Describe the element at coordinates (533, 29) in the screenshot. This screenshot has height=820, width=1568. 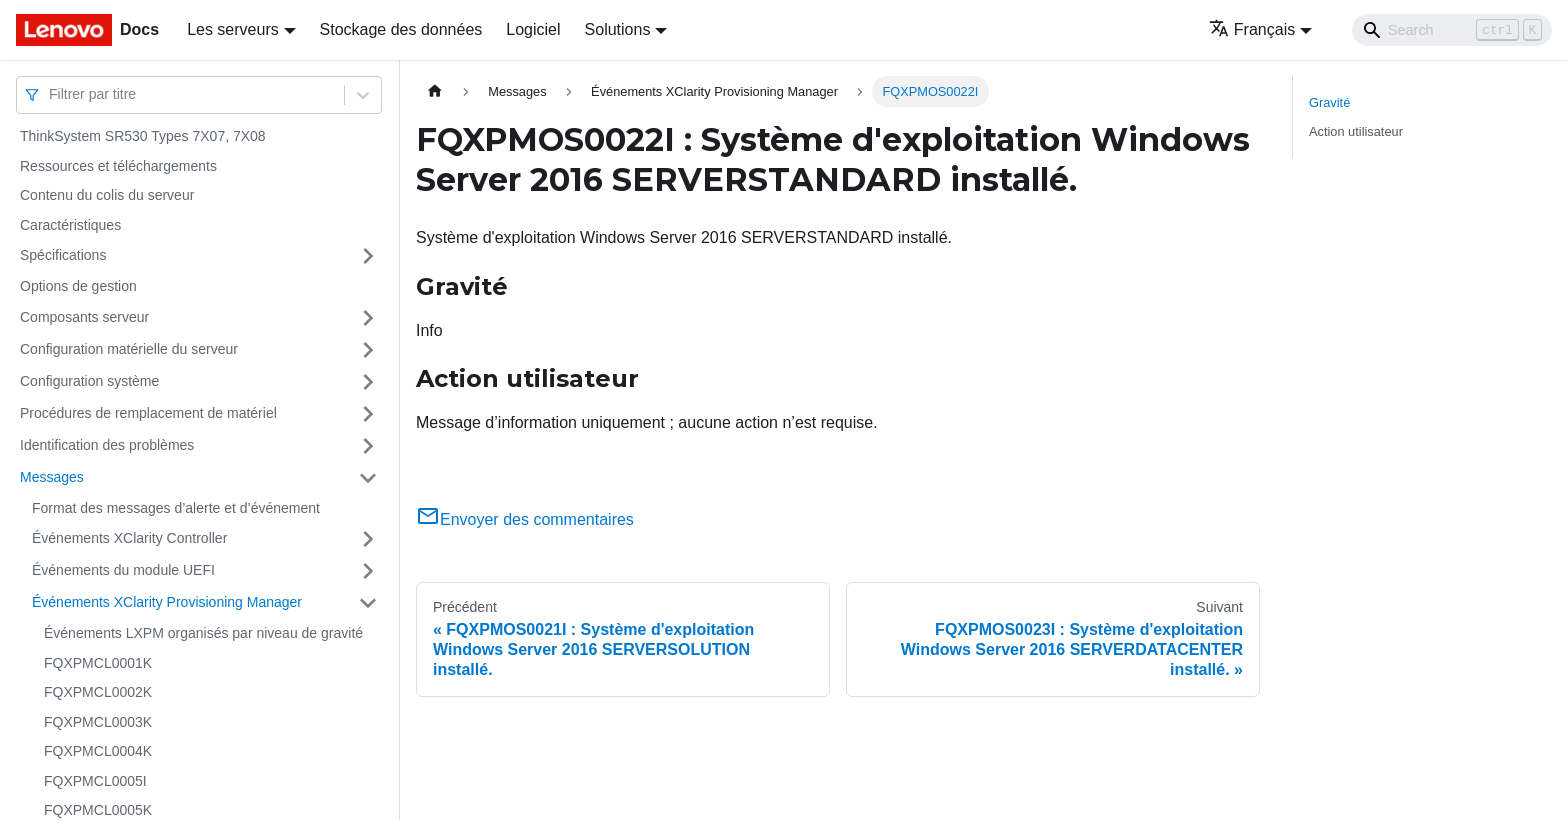
I see `Logiciel` at that location.